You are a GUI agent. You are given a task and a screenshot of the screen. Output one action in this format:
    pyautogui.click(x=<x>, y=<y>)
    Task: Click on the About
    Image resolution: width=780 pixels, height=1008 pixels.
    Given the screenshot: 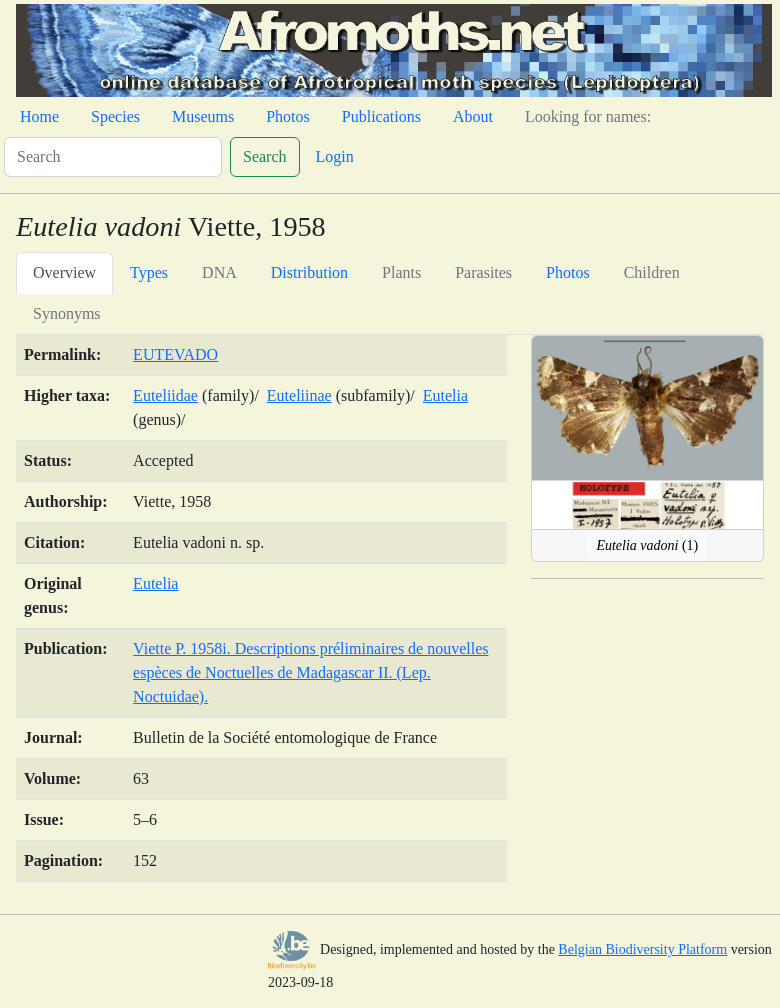 What is the action you would take?
    pyautogui.click(x=473, y=116)
    